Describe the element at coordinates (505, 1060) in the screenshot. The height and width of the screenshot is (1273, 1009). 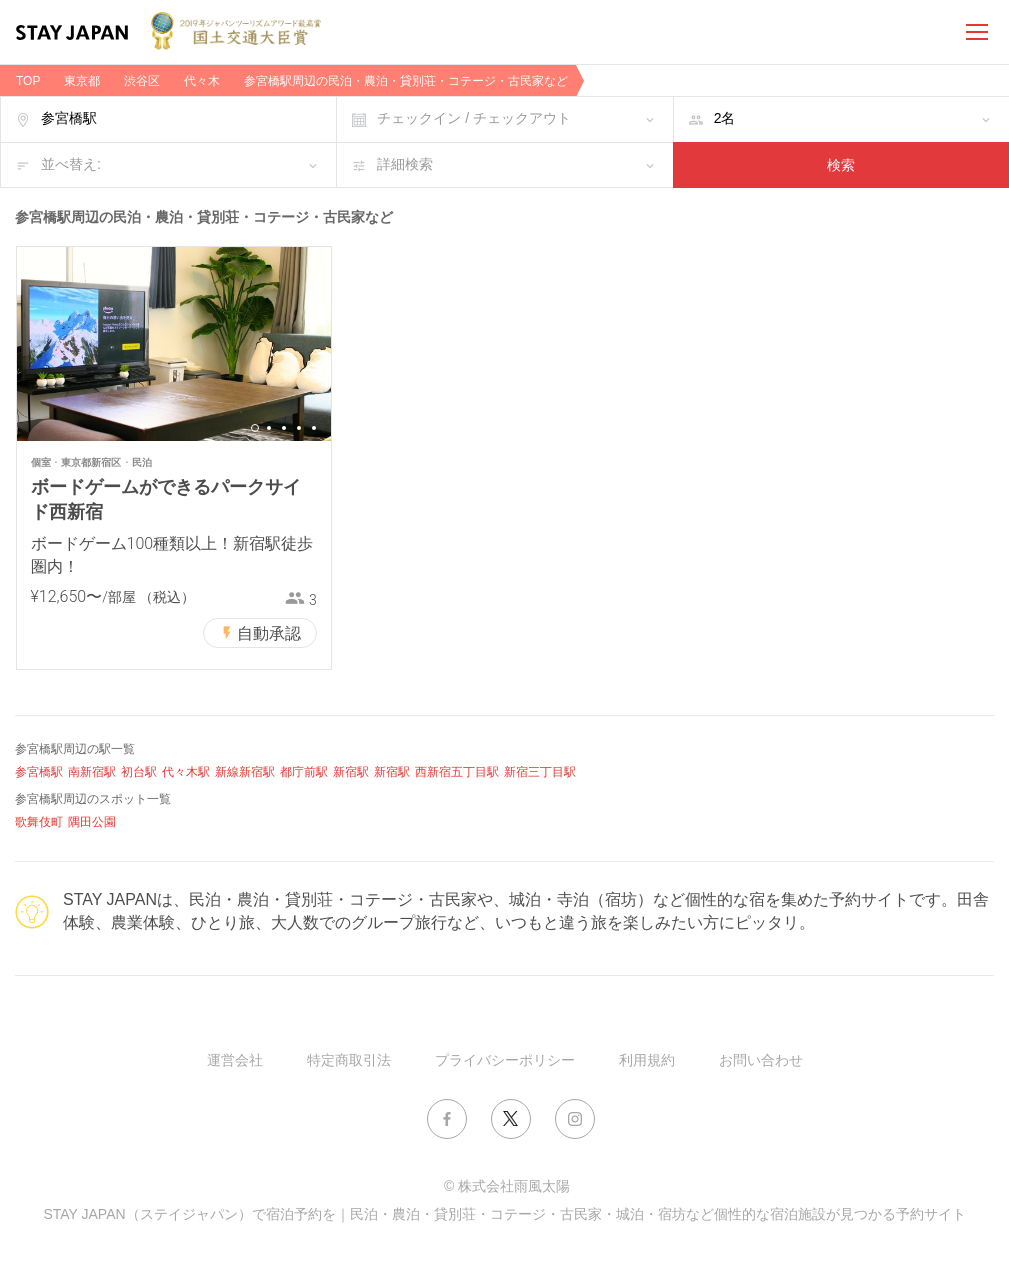
I see `プライバシーポリシー` at that location.